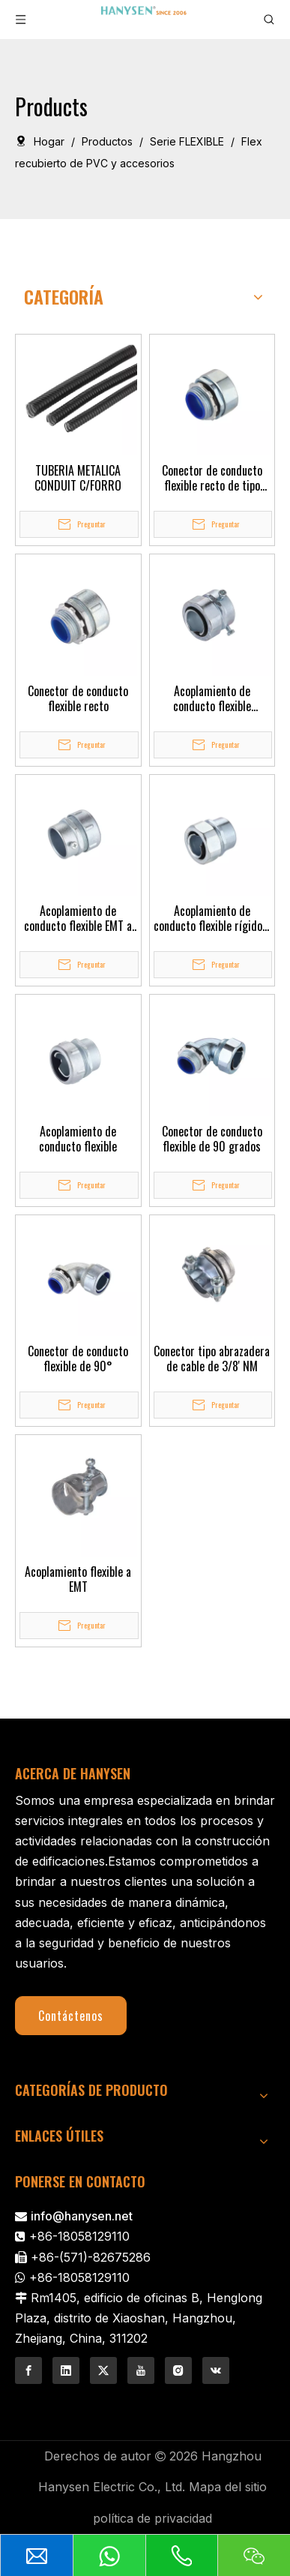  Describe the element at coordinates (140, 2370) in the screenshot. I see `[Youtube]` at that location.